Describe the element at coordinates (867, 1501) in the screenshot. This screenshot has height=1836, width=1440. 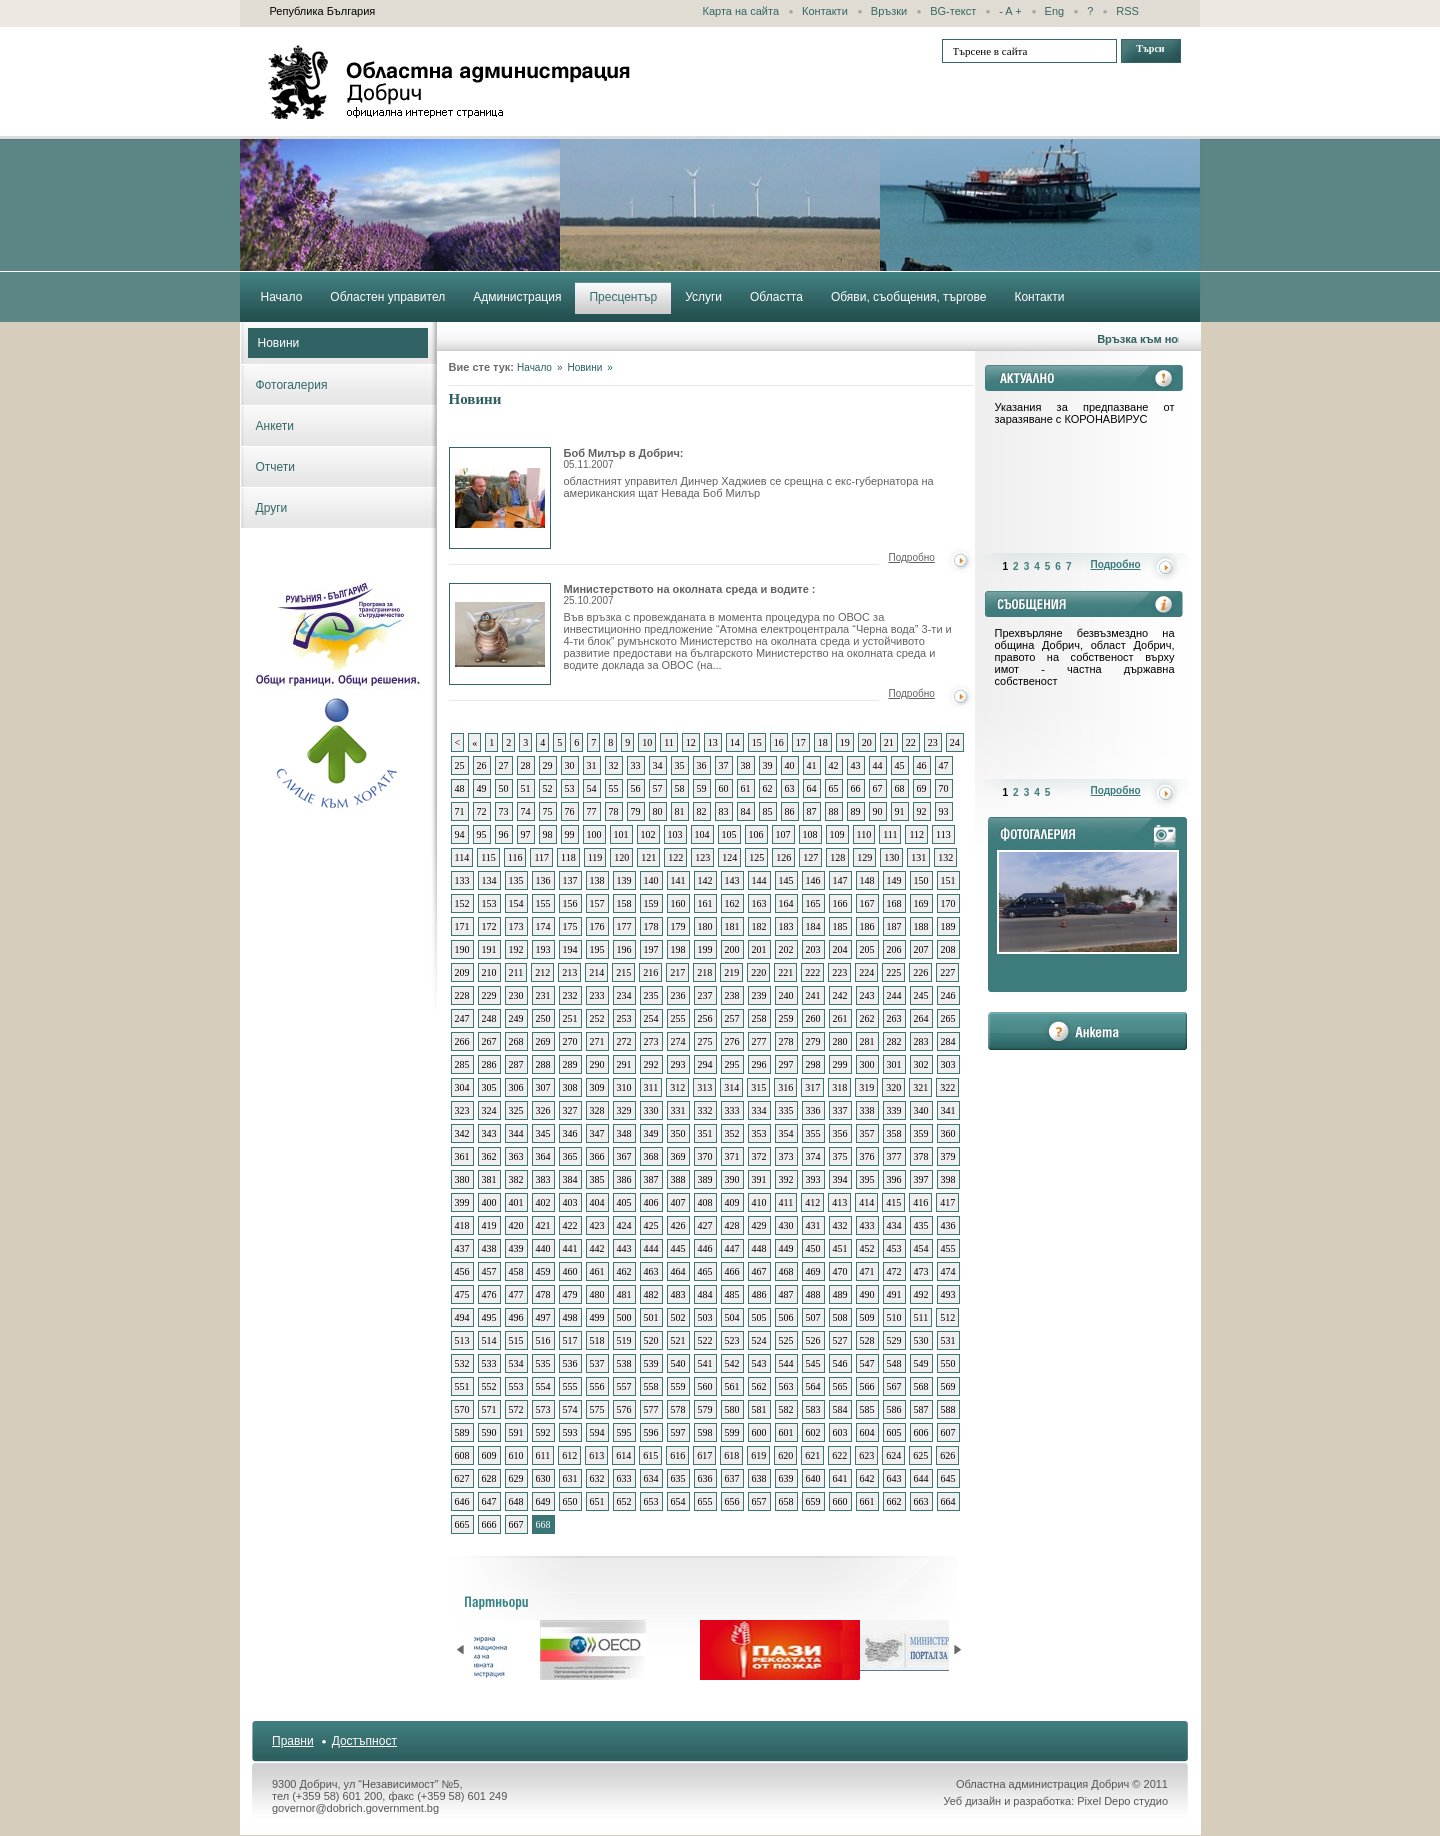
I see `661` at that location.